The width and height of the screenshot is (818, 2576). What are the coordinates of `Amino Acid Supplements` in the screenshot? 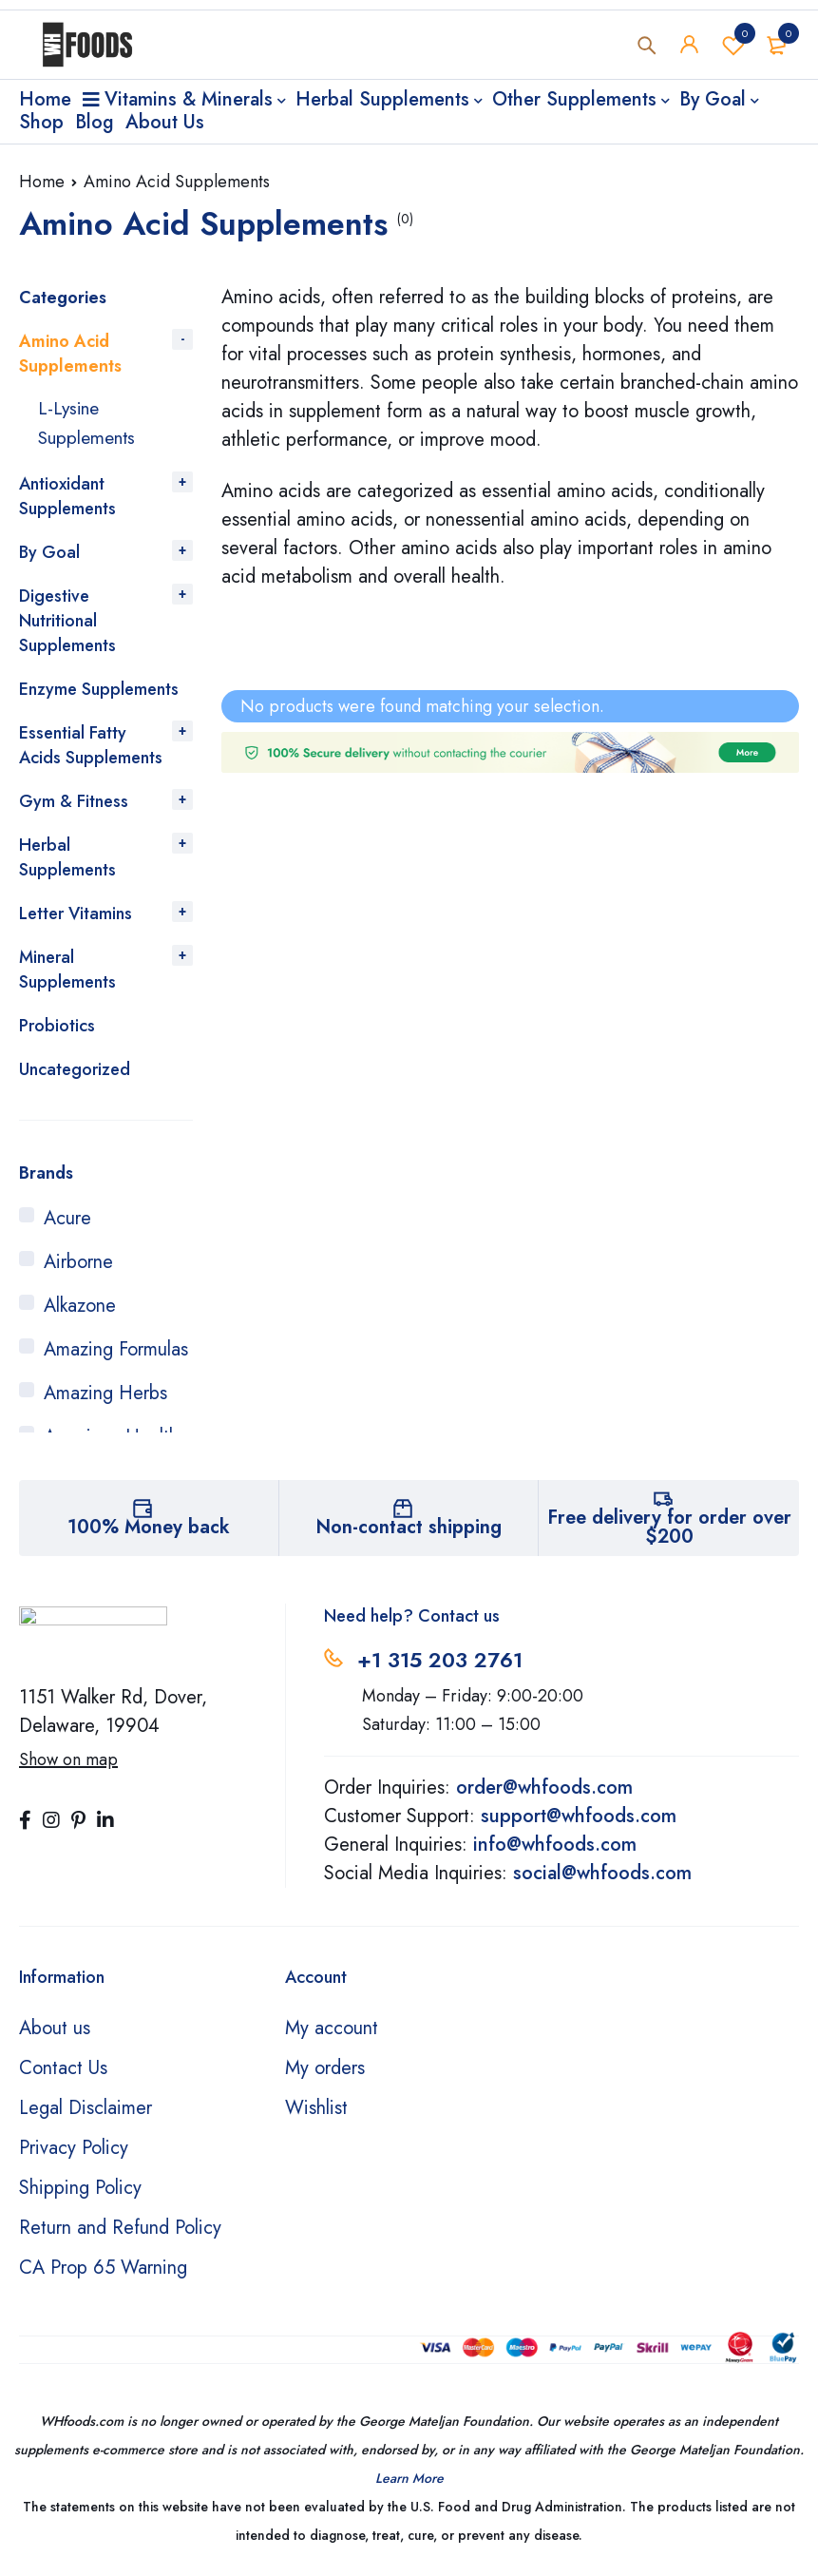 It's located at (70, 353).